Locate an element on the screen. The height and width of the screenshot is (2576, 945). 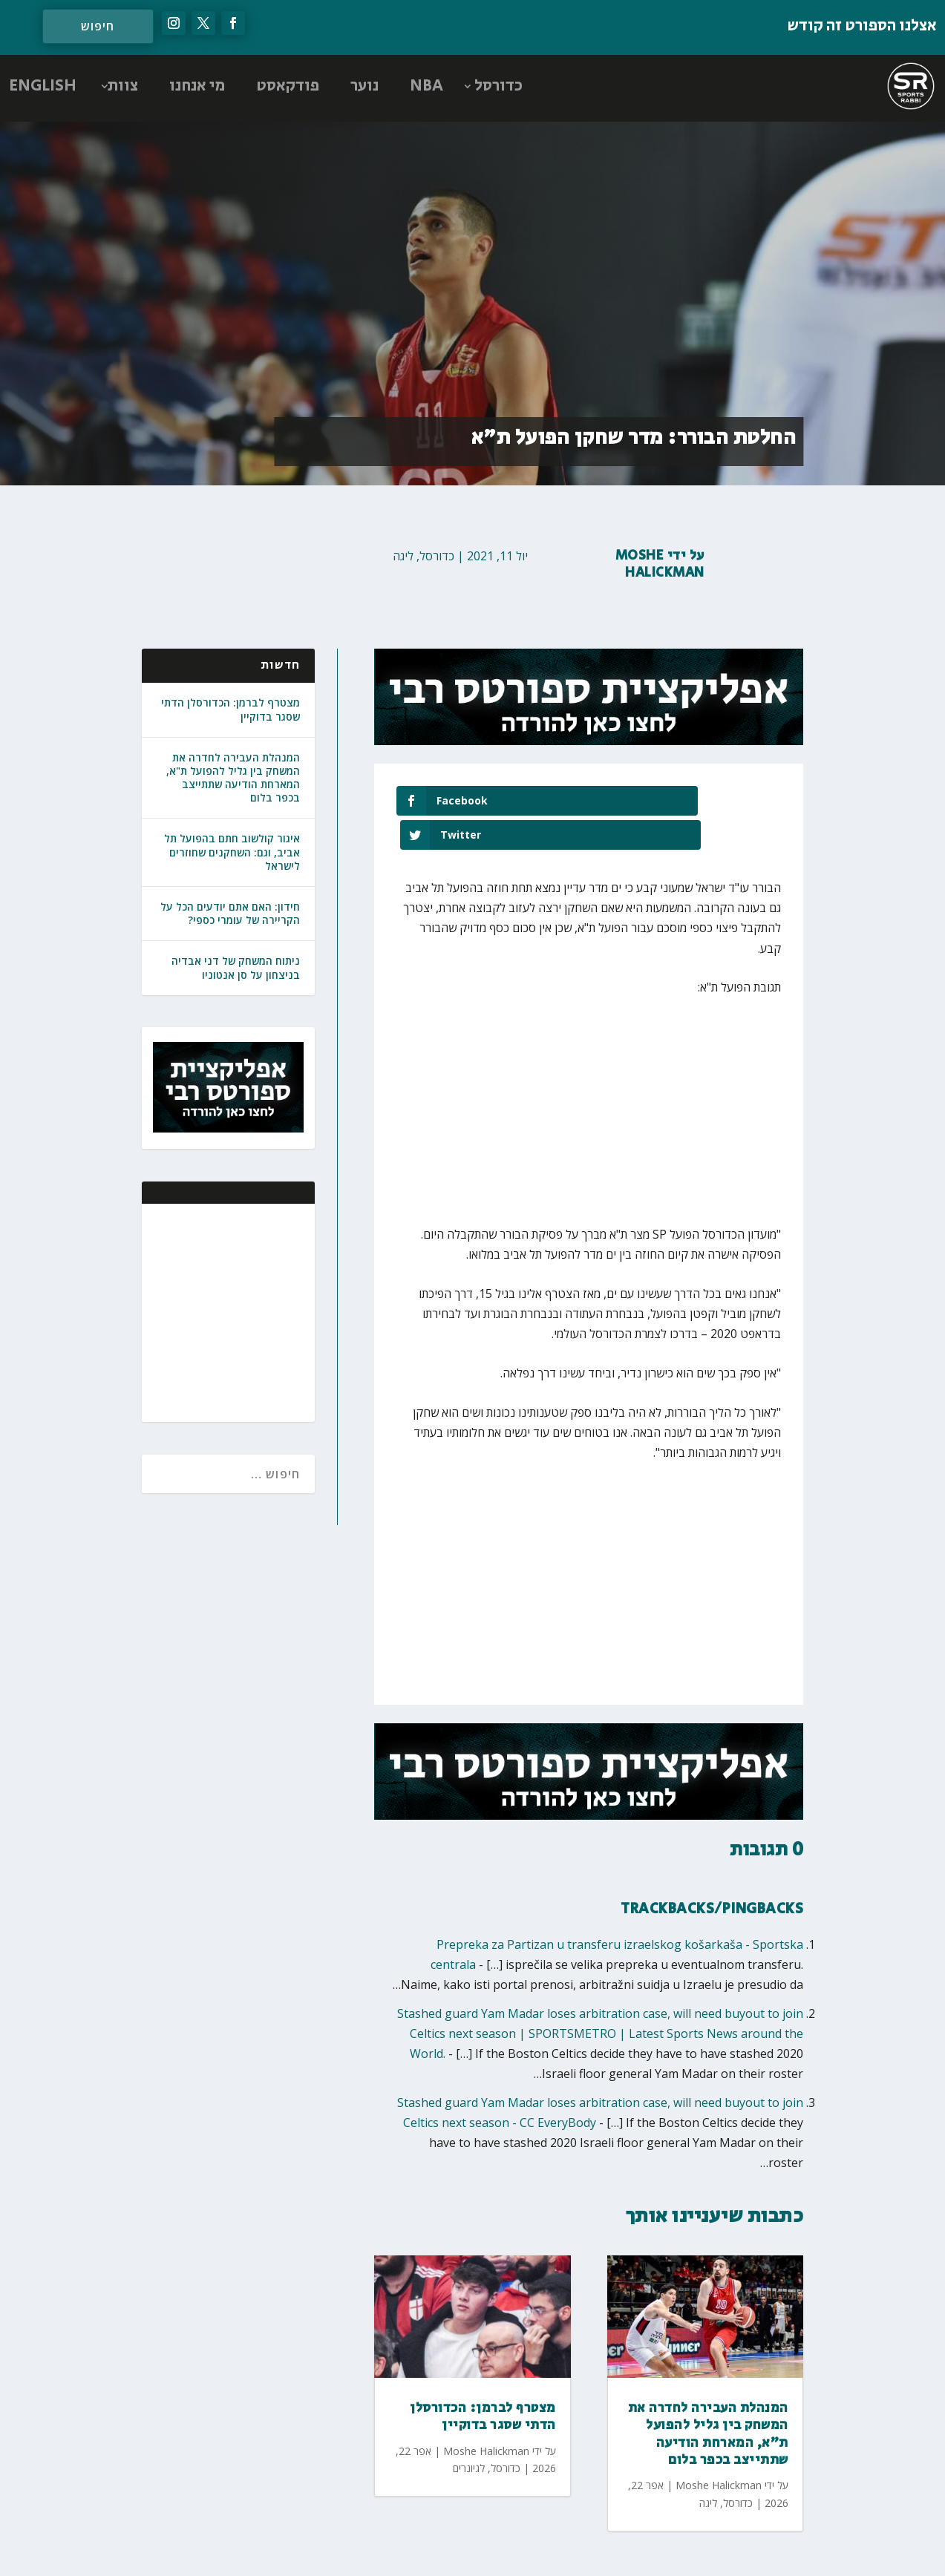
פודקאסט is located at coordinates (287, 86).